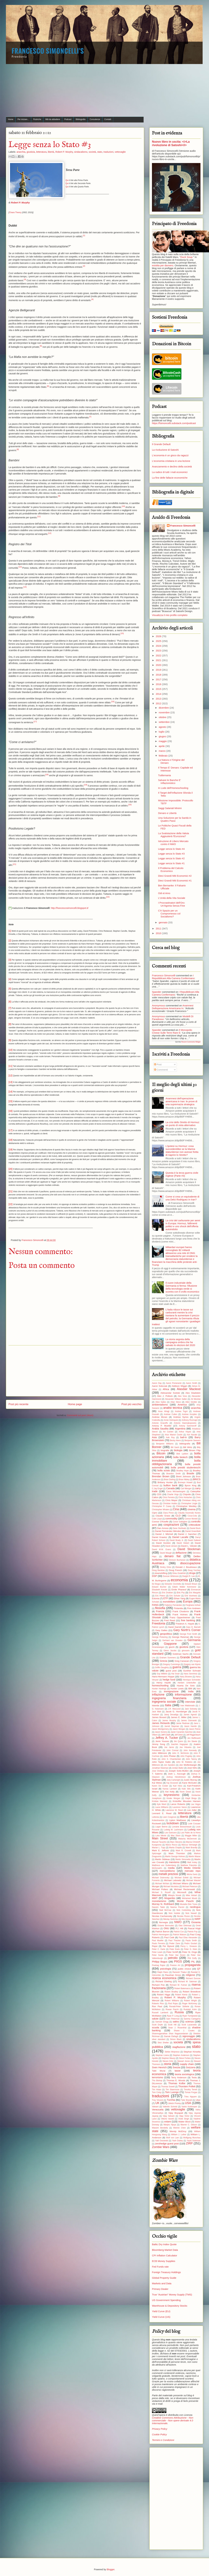  I want to click on Duncan Whitmore, so click(171, 1576).